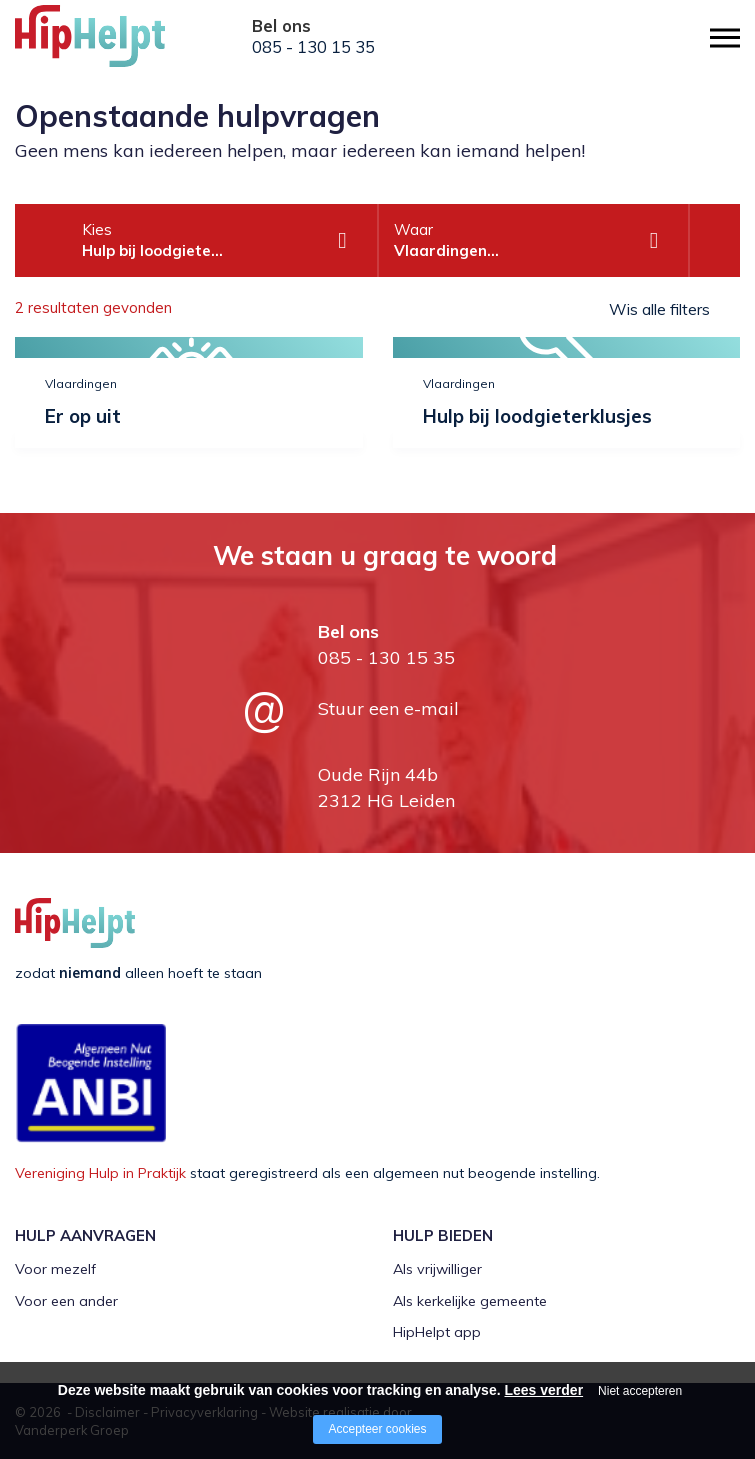 The width and height of the screenshot is (755, 1459). I want to click on HipHelpt app, so click(437, 1332).